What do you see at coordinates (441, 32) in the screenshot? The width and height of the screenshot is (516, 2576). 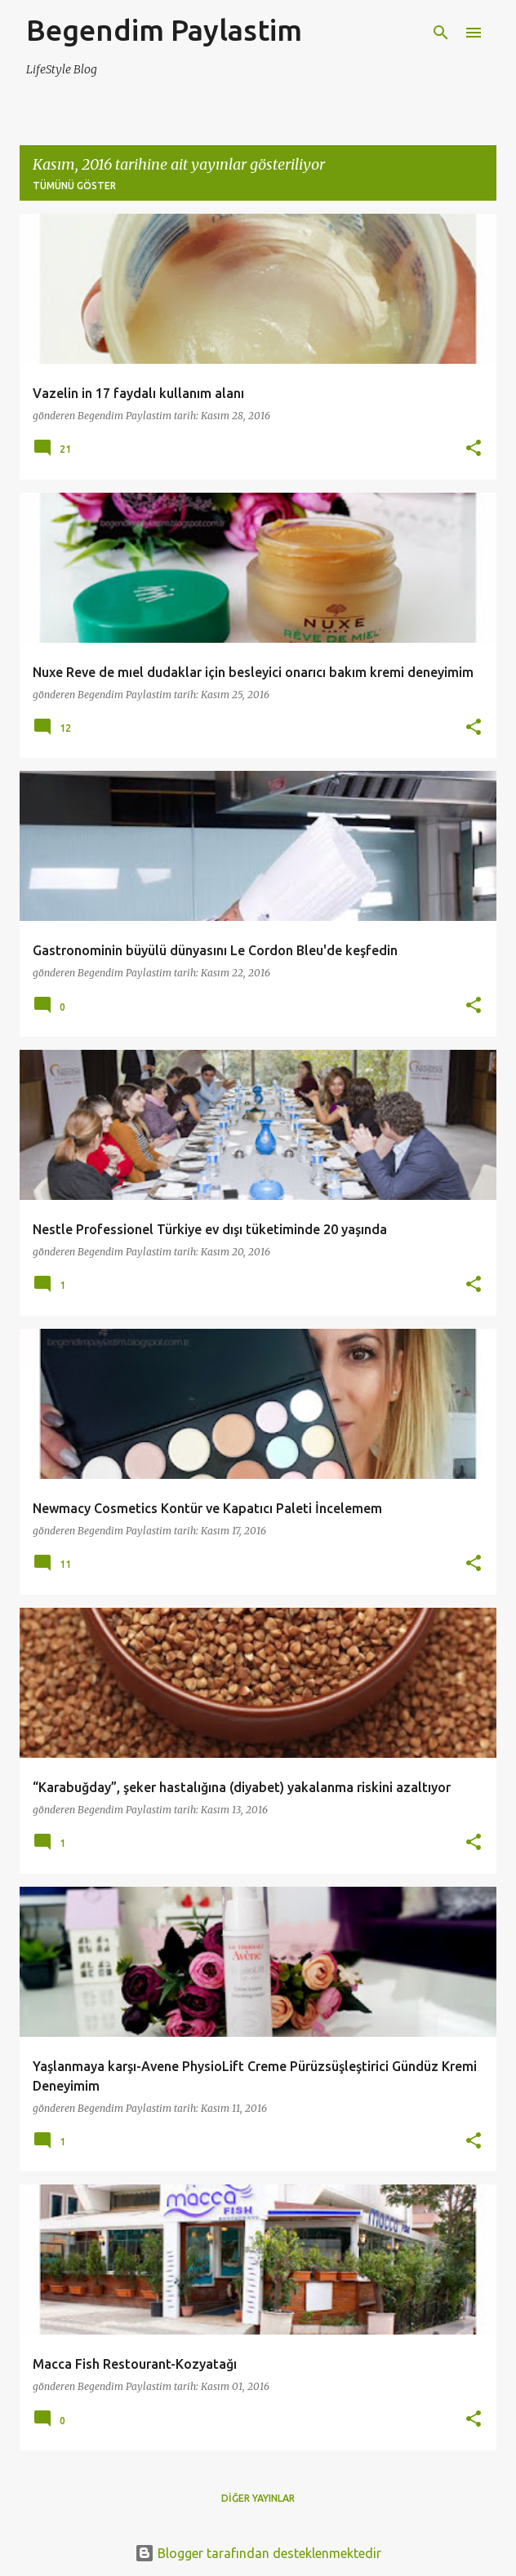 I see `[Ara]` at bounding box center [441, 32].